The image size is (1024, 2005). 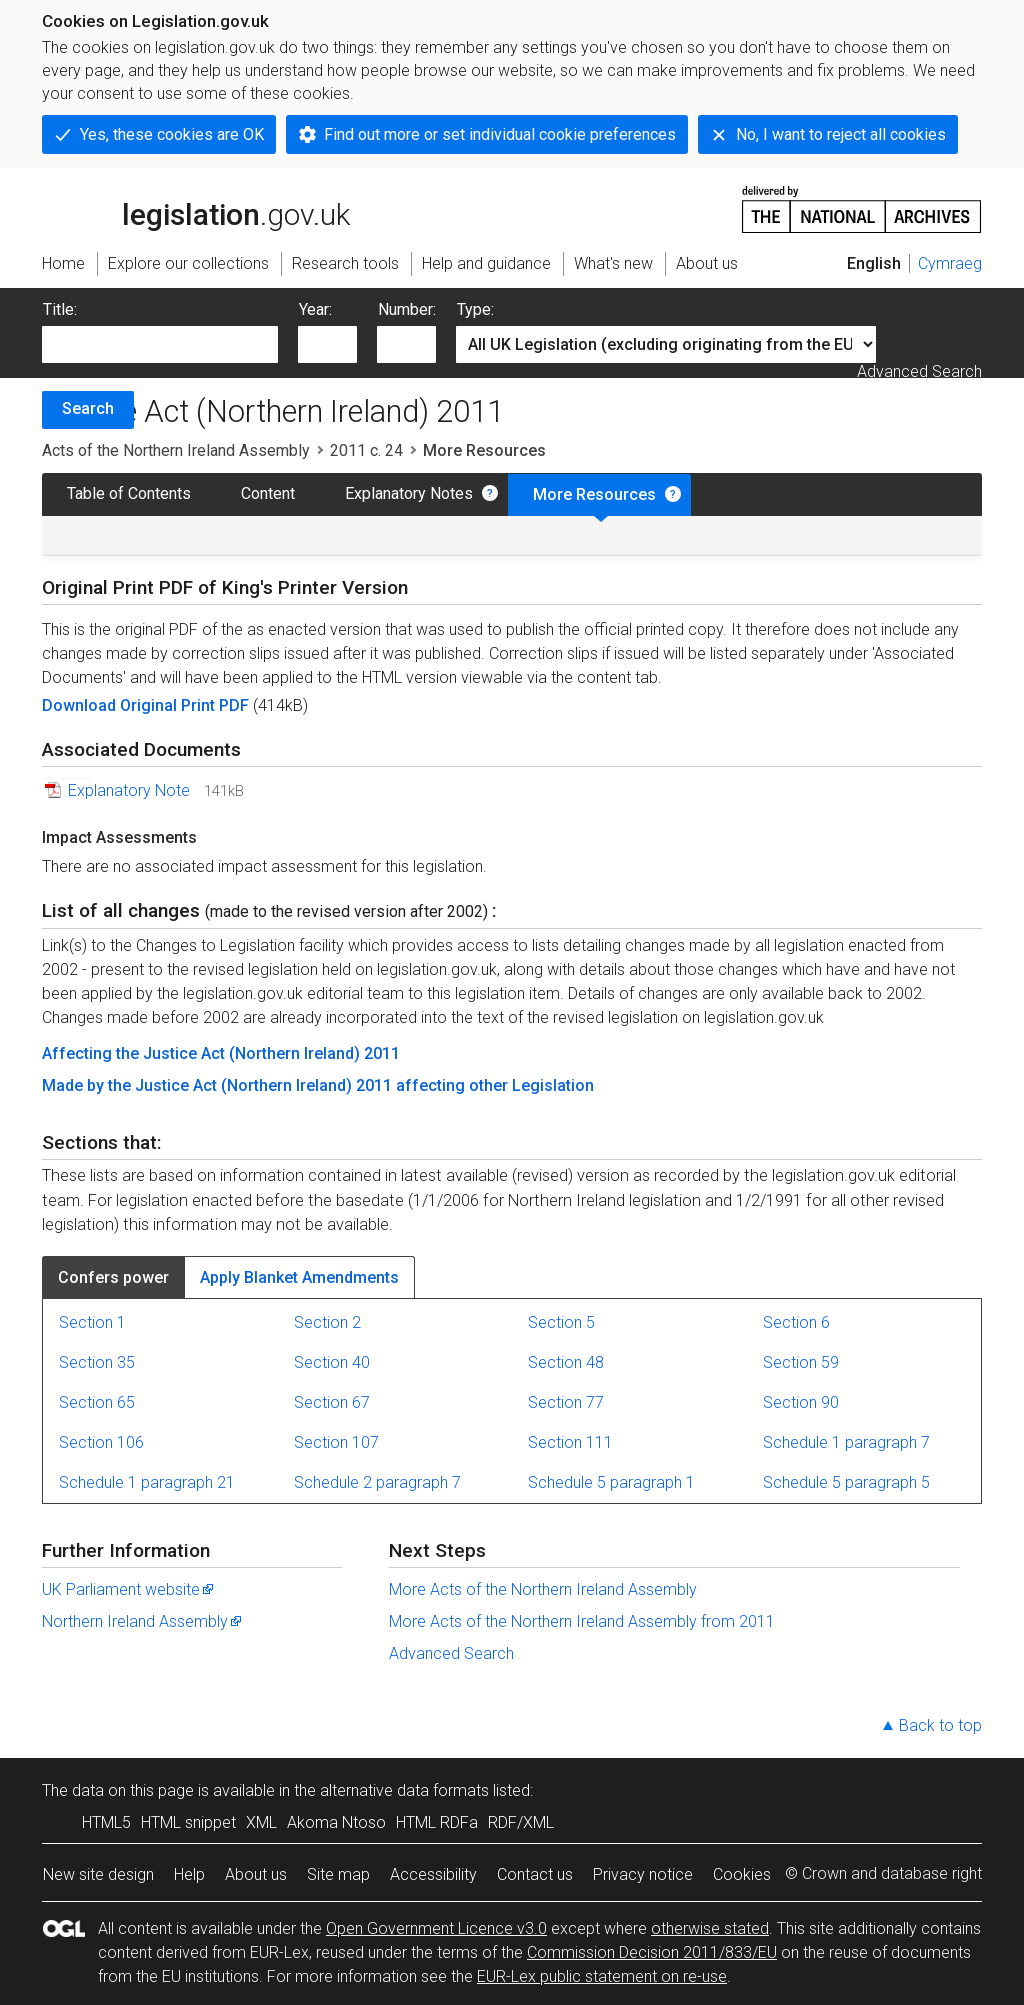 What do you see at coordinates (327, 1322) in the screenshot?
I see `Section 2` at bounding box center [327, 1322].